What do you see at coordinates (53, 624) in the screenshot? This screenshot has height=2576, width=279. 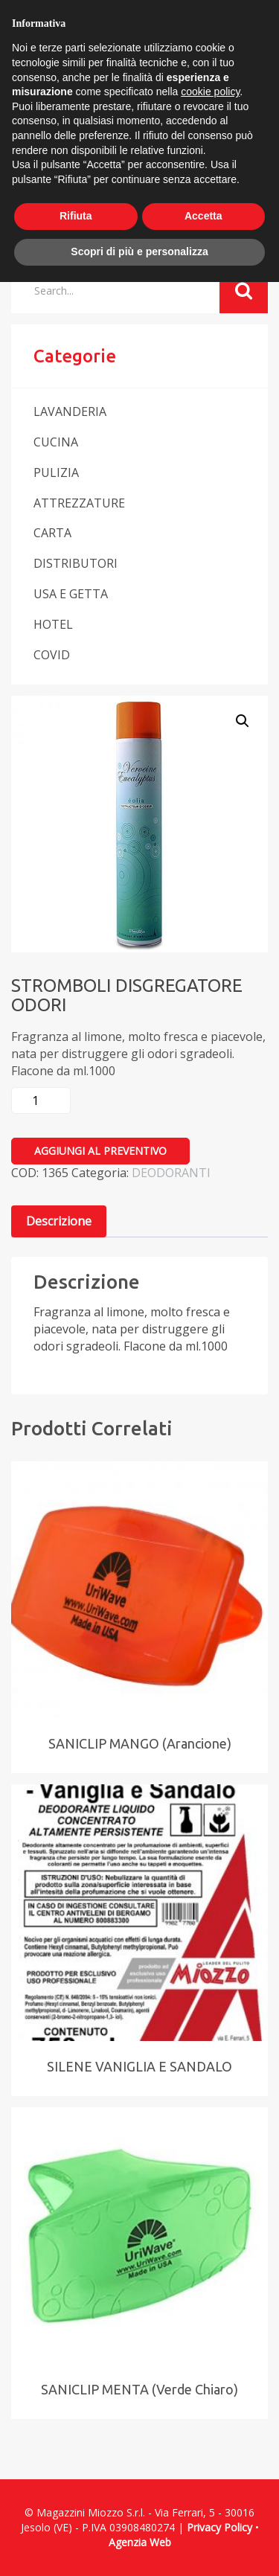 I see `HOTEL` at bounding box center [53, 624].